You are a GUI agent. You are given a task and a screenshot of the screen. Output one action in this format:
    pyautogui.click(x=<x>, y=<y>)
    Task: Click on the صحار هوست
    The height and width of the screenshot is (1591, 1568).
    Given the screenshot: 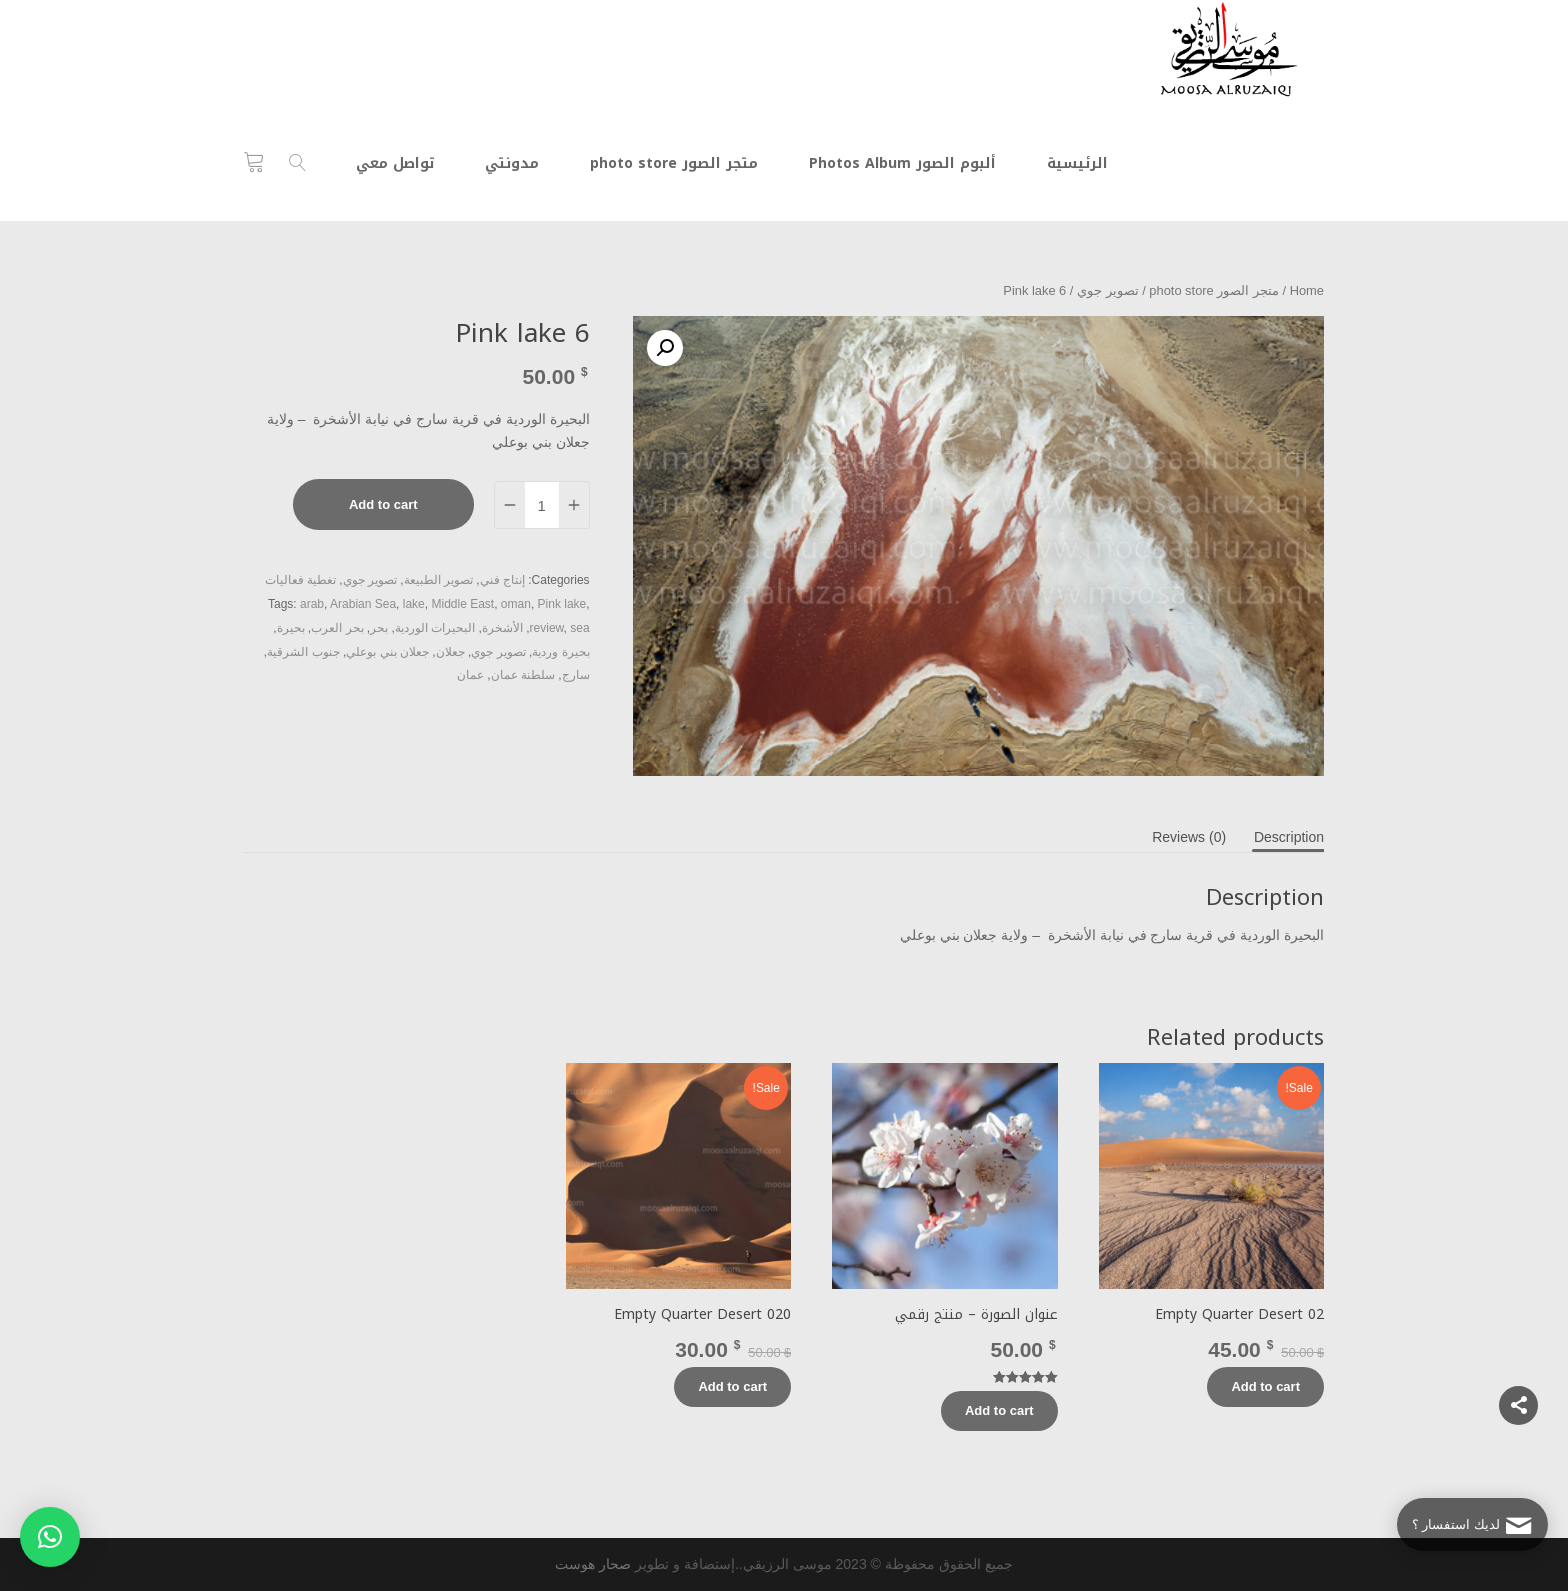 What is the action you would take?
    pyautogui.click(x=593, y=1564)
    